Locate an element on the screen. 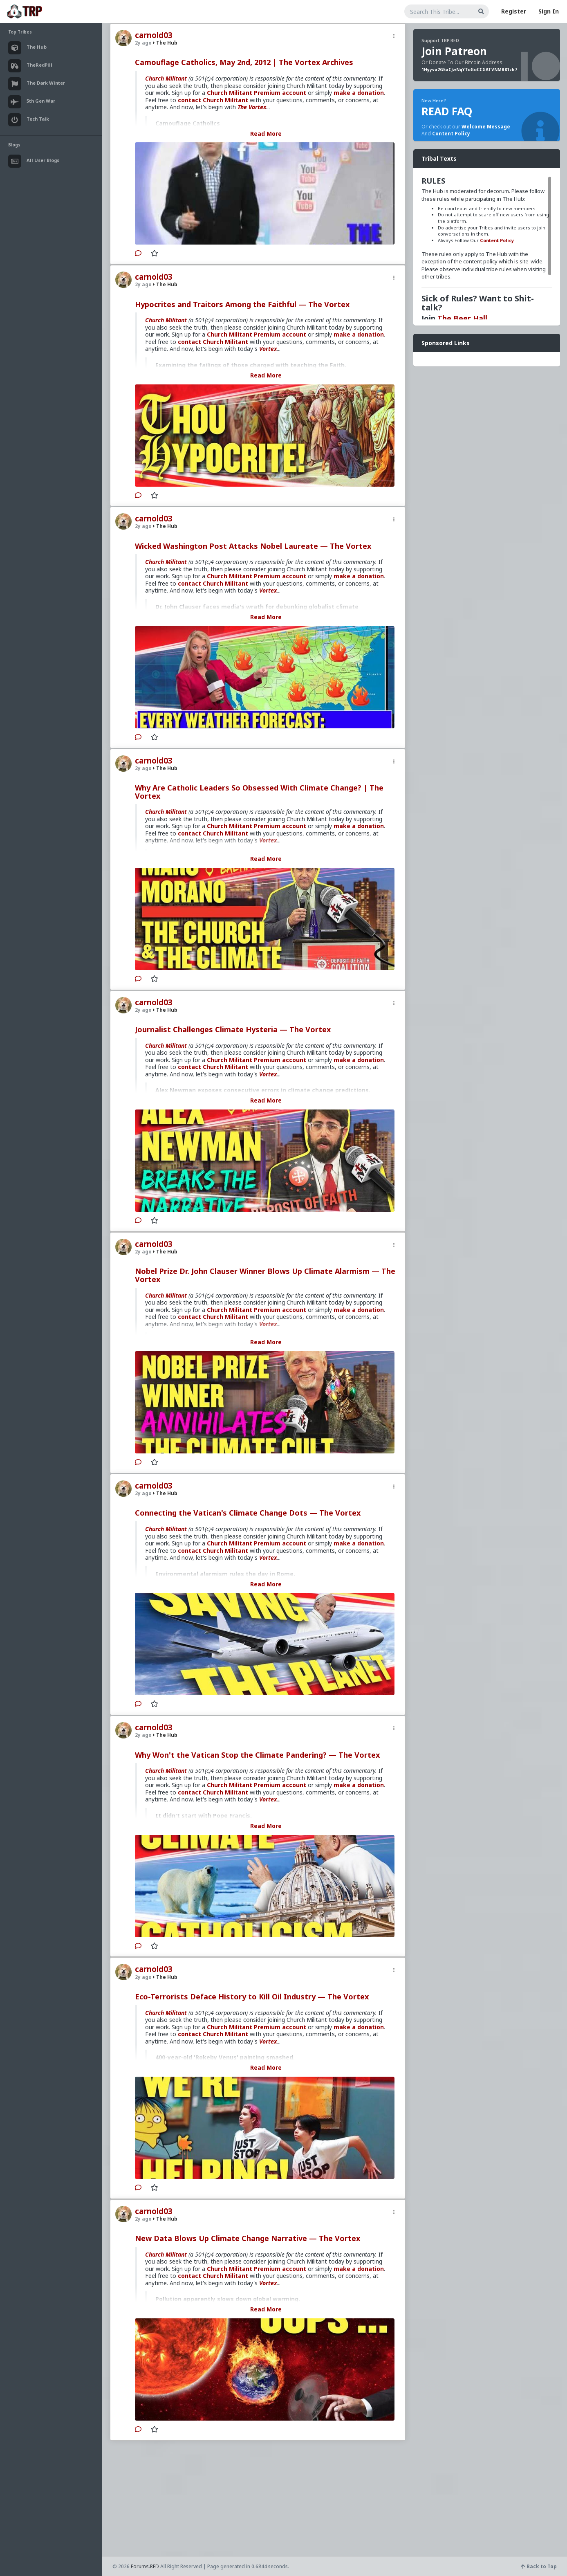  Camouflage Catholics, May 2nd, 2012 | The Vortex Archives is located at coordinates (244, 62).